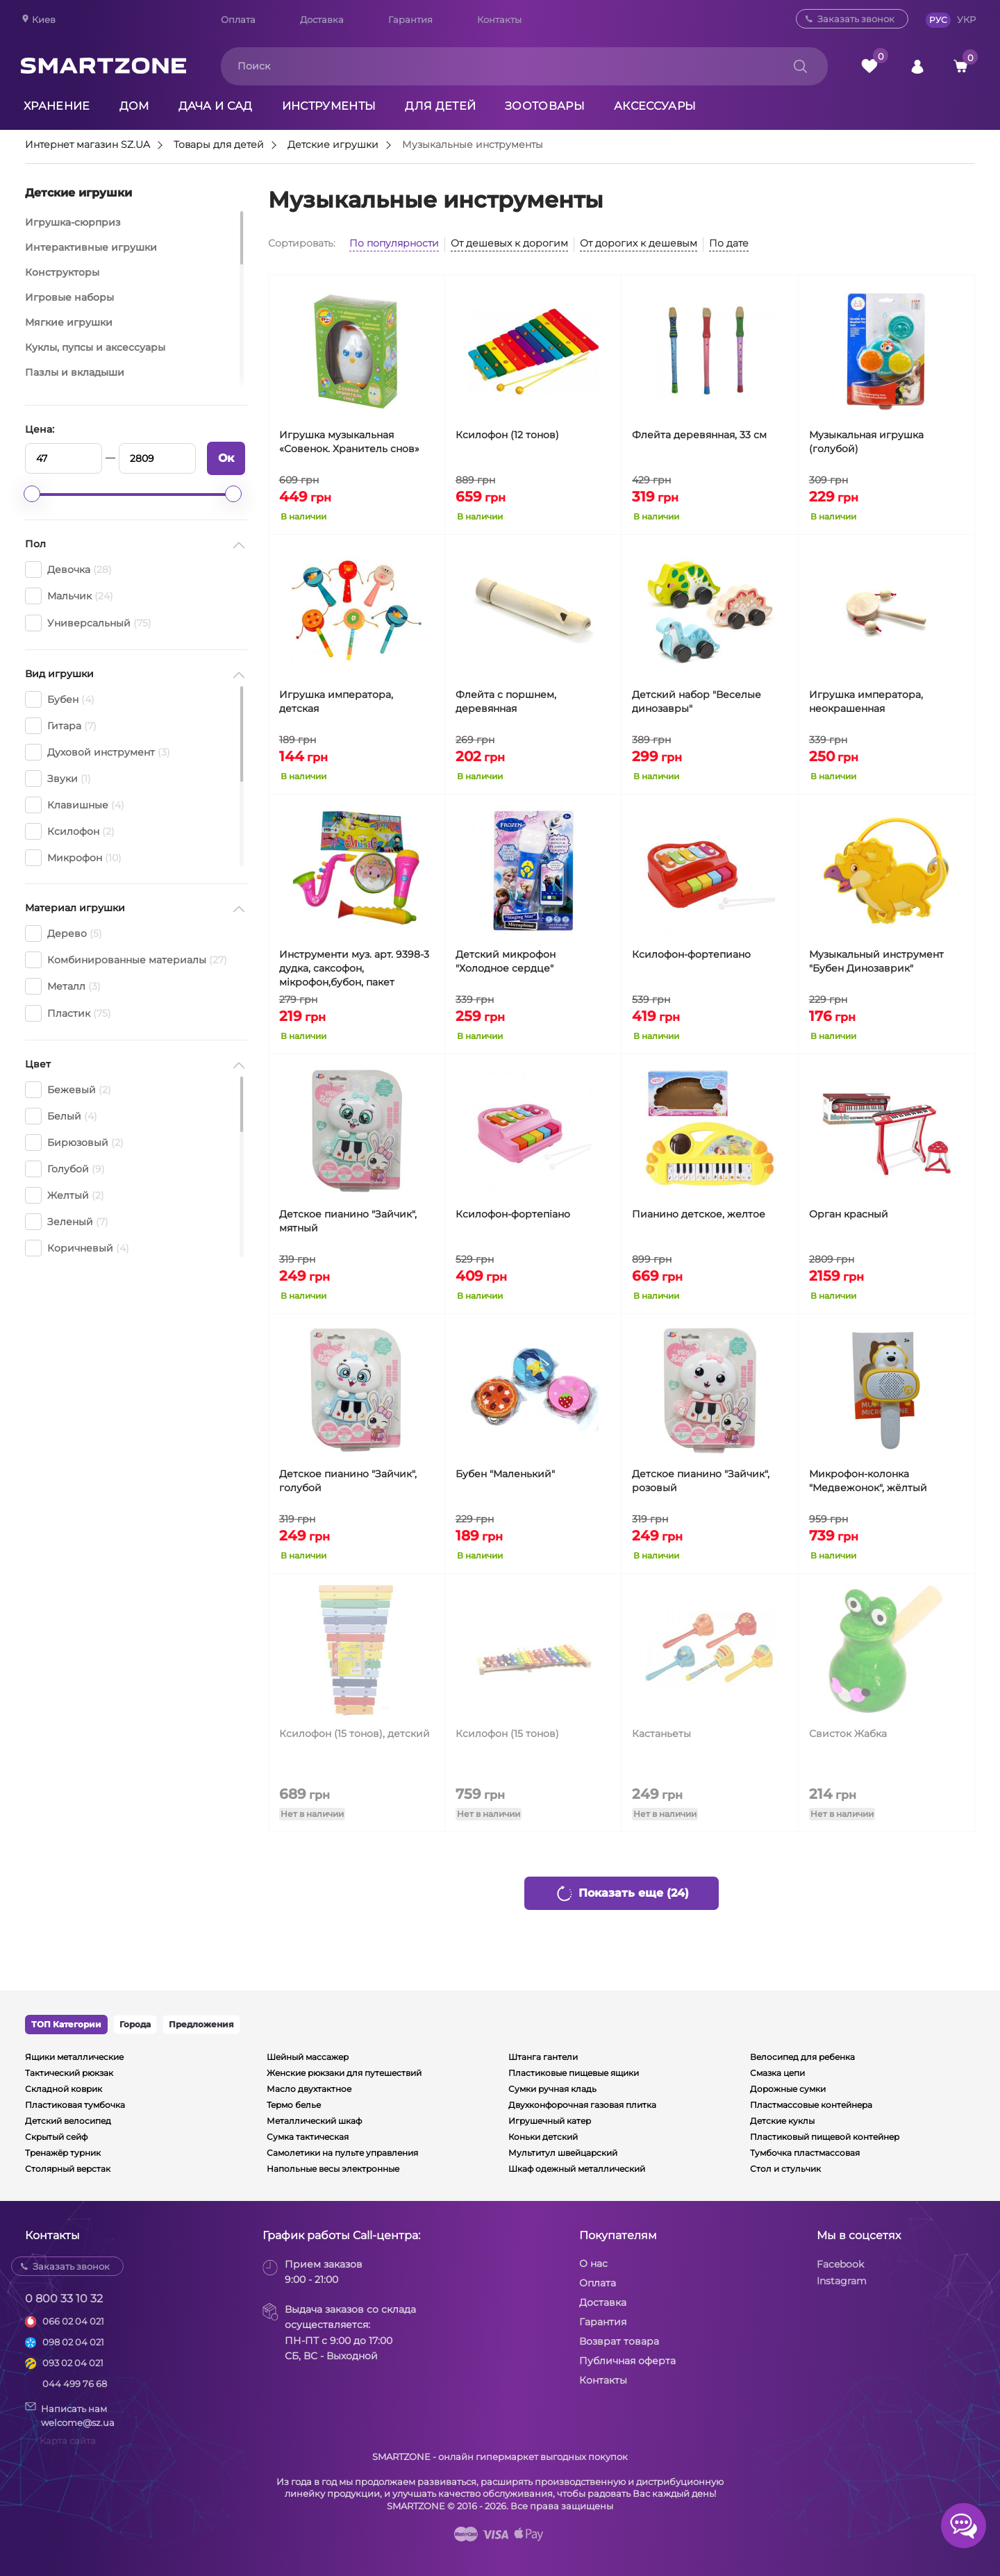  What do you see at coordinates (134, 106) in the screenshot?
I see `Дом` at bounding box center [134, 106].